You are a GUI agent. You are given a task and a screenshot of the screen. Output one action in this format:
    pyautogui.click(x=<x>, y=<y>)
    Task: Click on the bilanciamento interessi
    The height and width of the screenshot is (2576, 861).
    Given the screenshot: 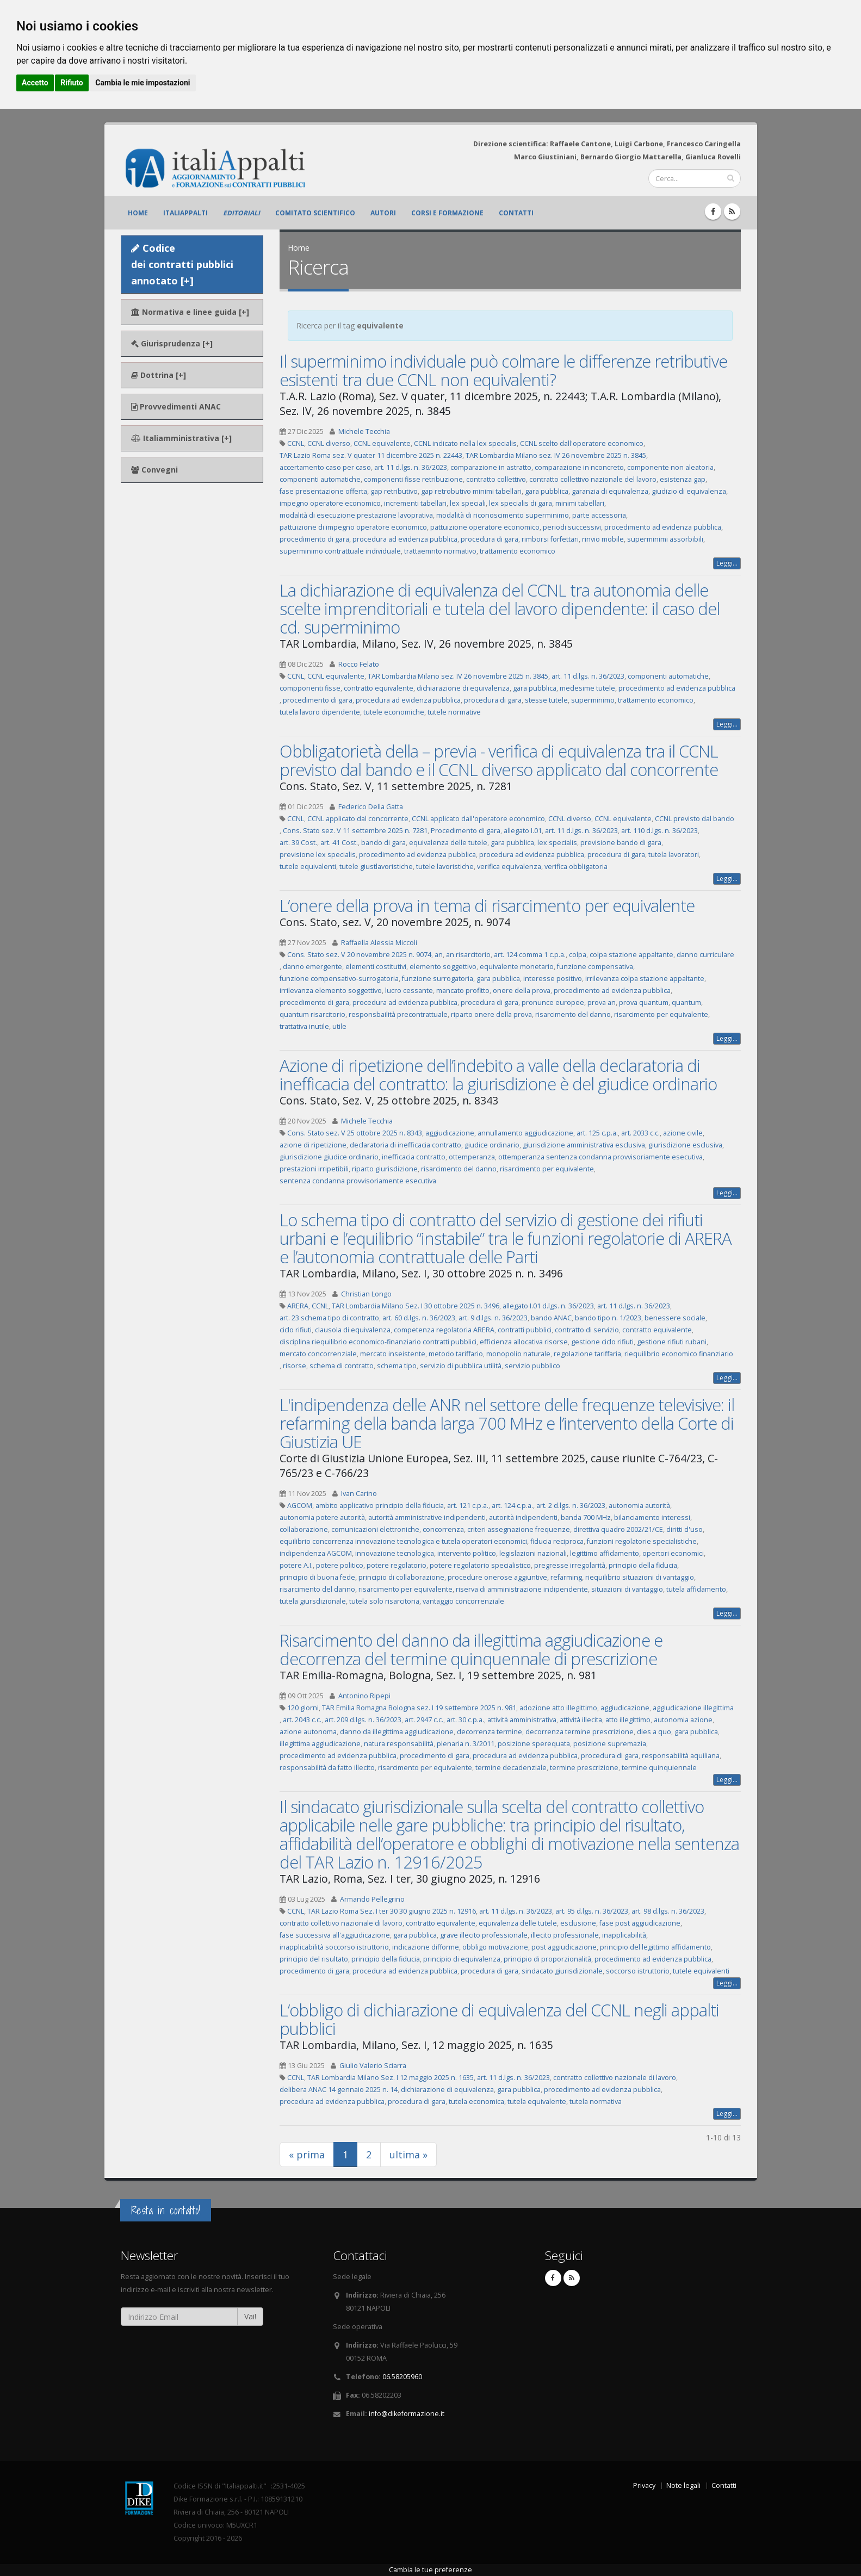 What is the action you would take?
    pyautogui.click(x=652, y=1517)
    